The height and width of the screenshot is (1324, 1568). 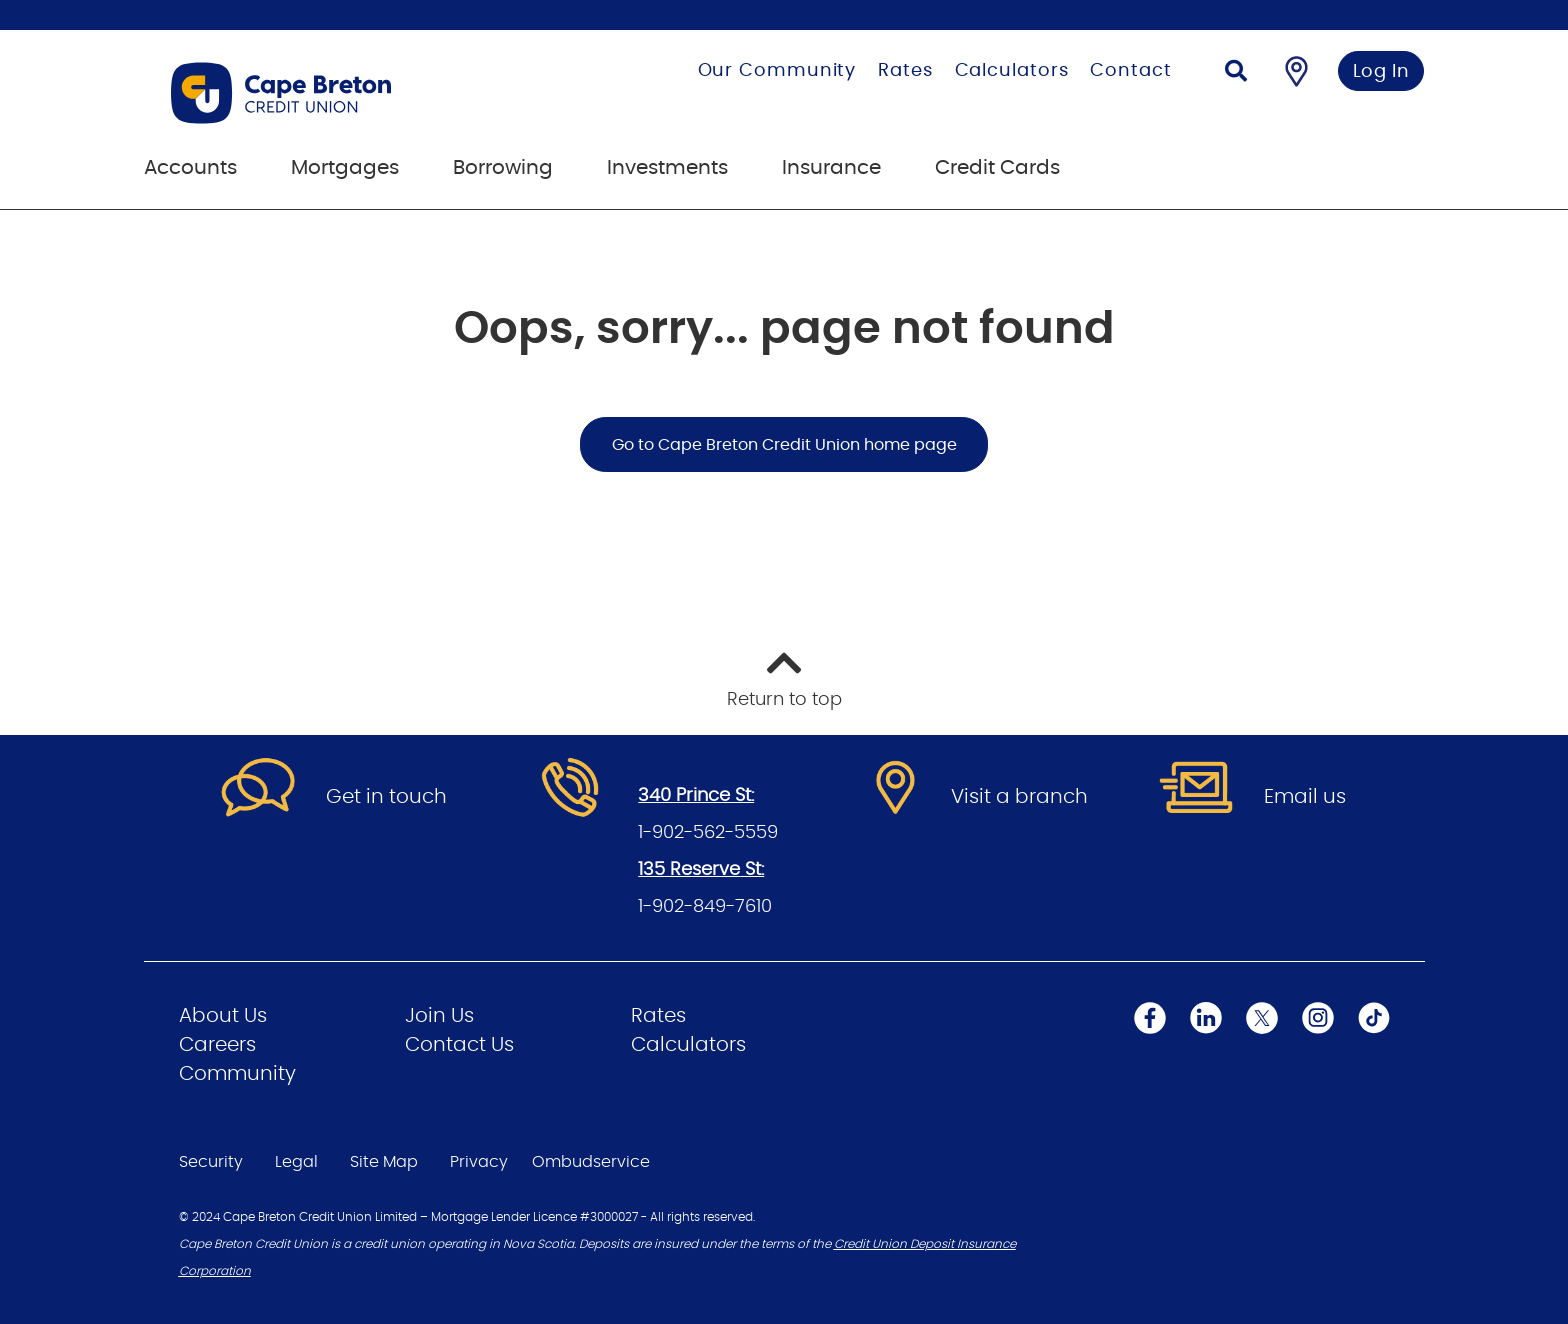 I want to click on Get in touch, so click(x=386, y=797).